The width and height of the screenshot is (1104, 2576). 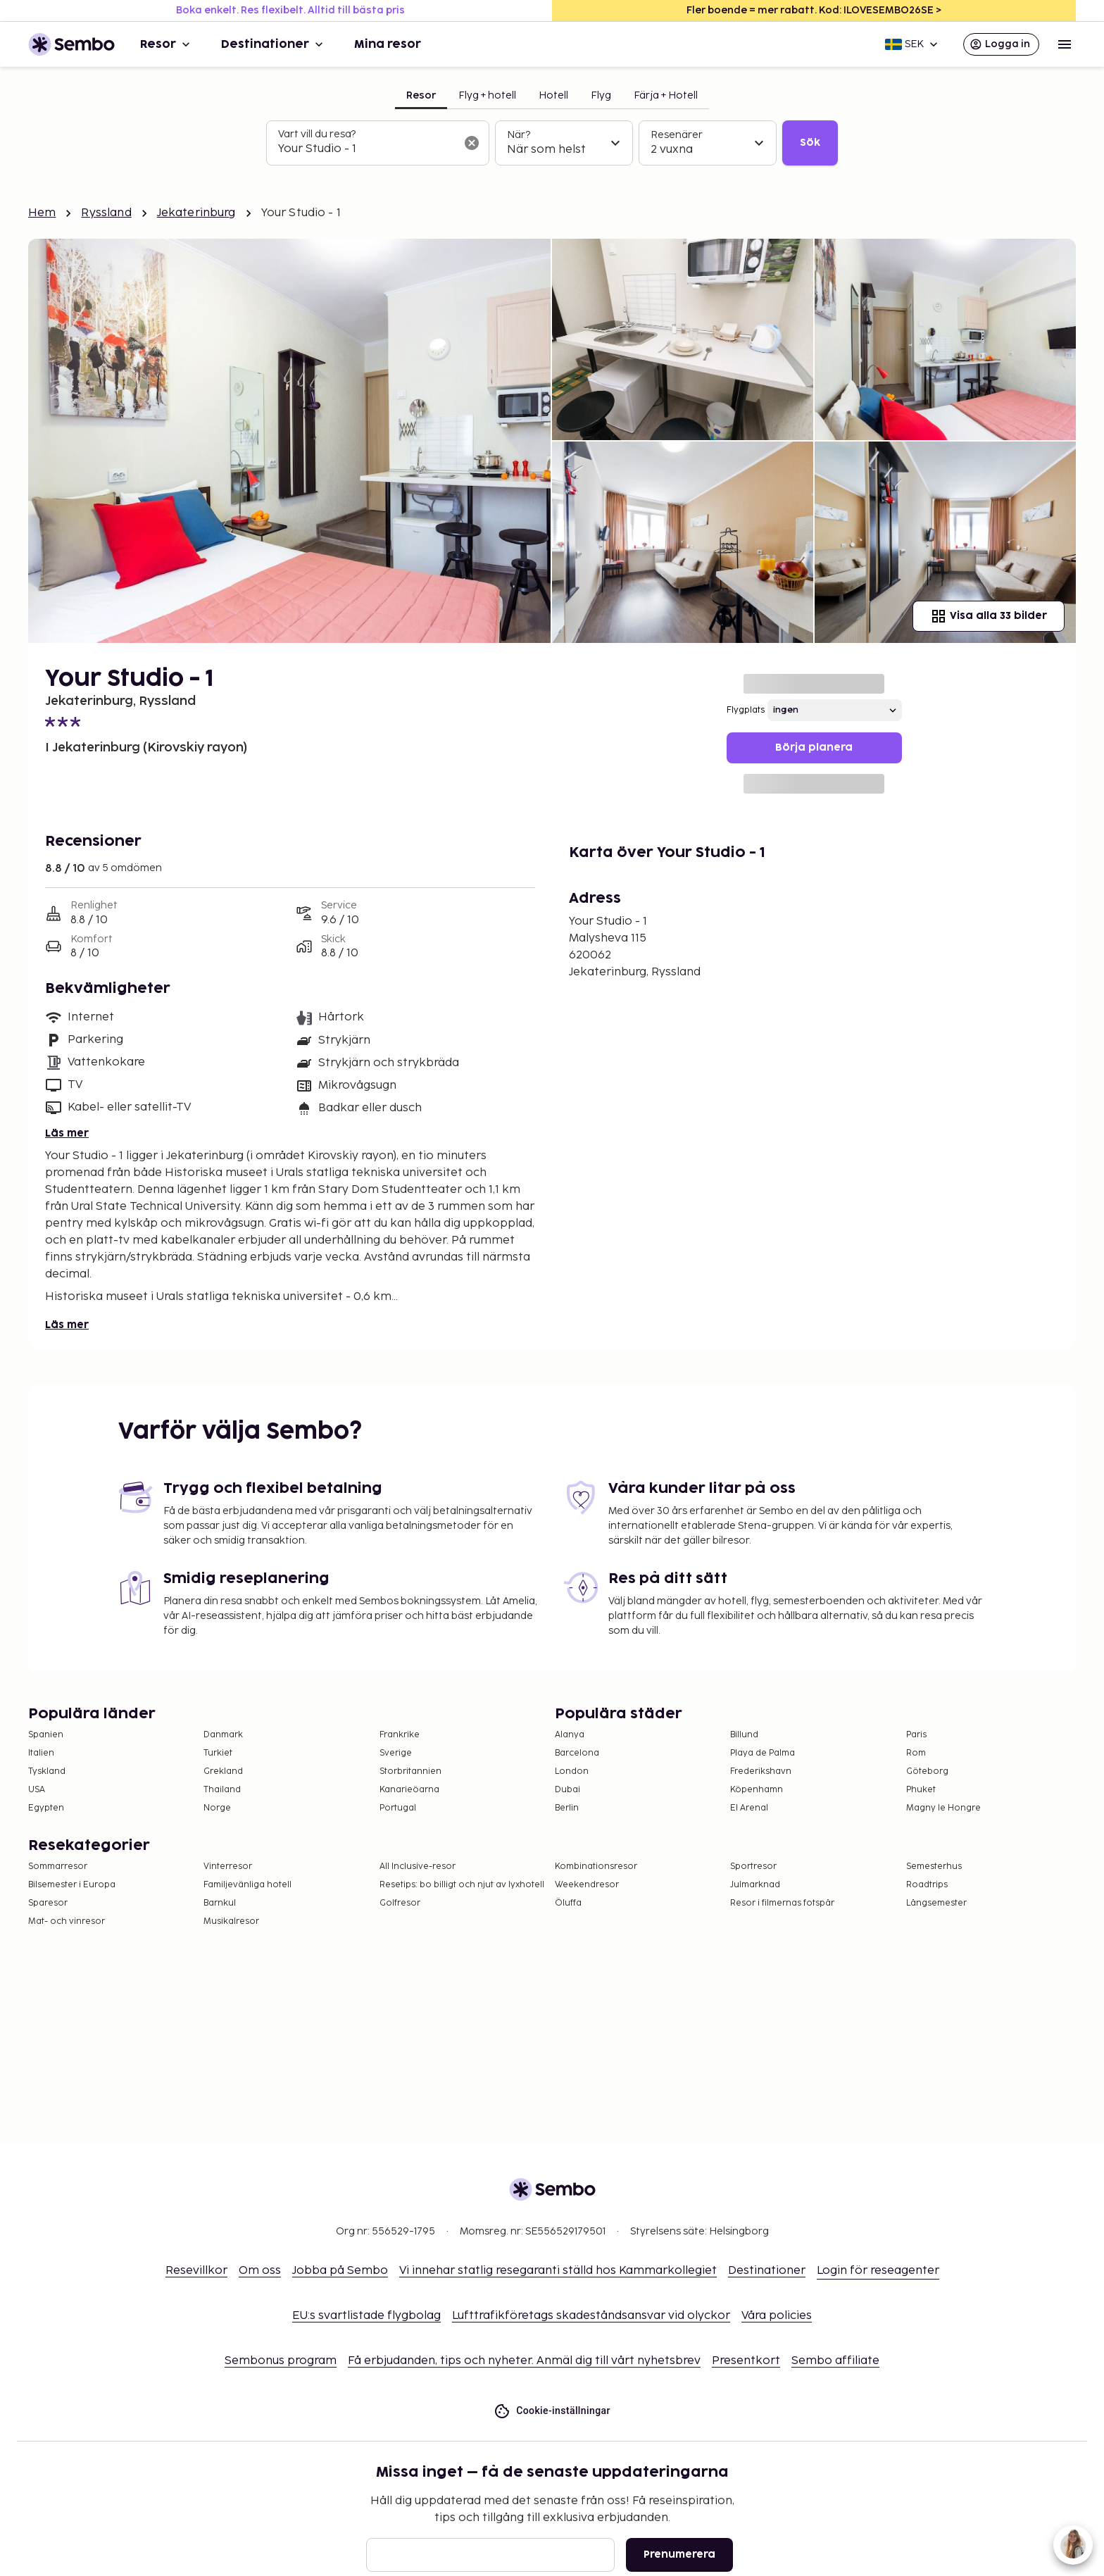 I want to click on Portugal, so click(x=398, y=1808).